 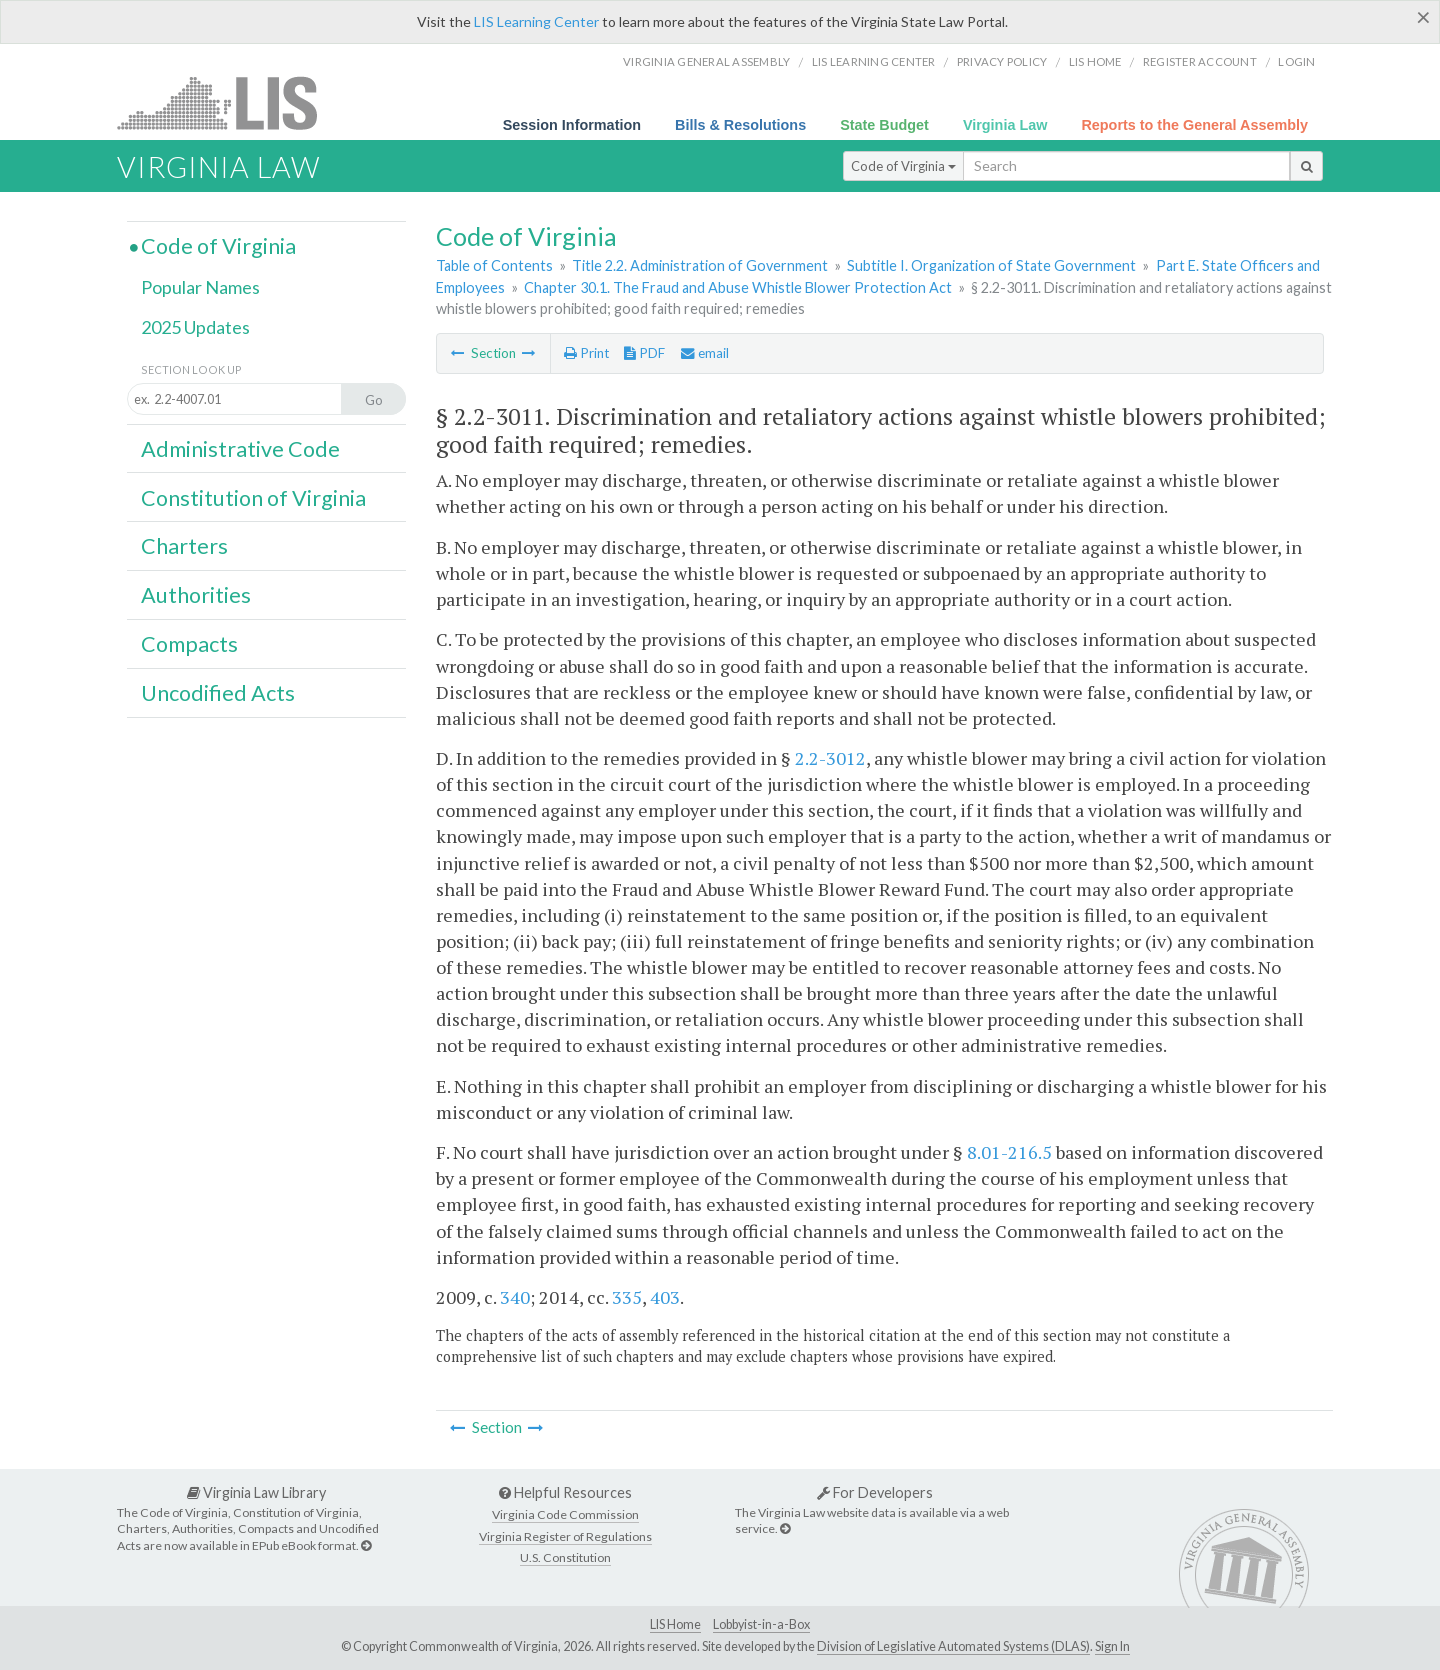 What do you see at coordinates (536, 21) in the screenshot?
I see `LIS Learning Center` at bounding box center [536, 21].